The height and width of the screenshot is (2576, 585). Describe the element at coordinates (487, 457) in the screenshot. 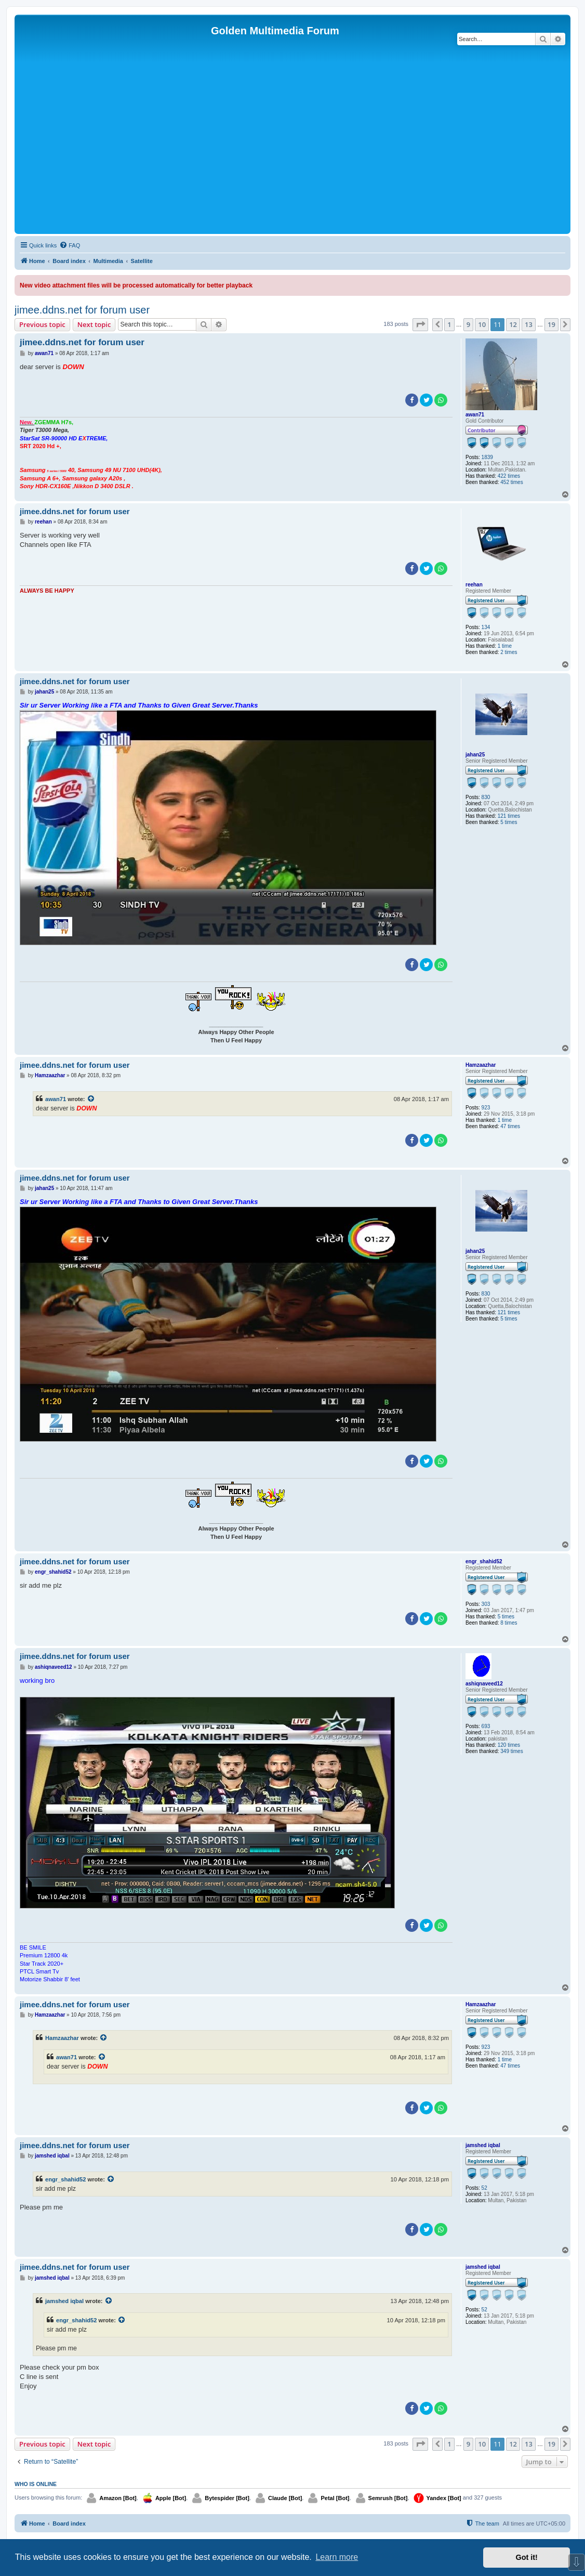

I see `1839` at that location.